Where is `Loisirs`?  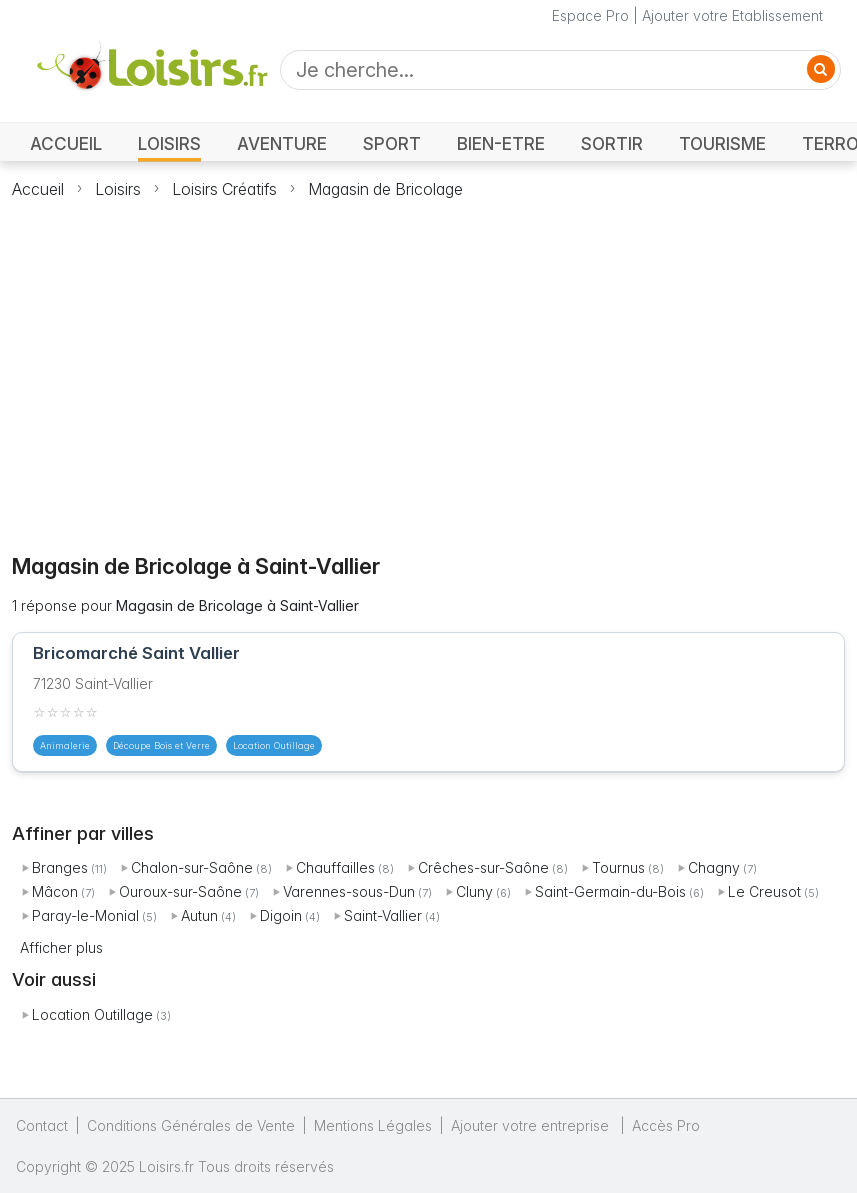
Loisirs is located at coordinates (118, 189).